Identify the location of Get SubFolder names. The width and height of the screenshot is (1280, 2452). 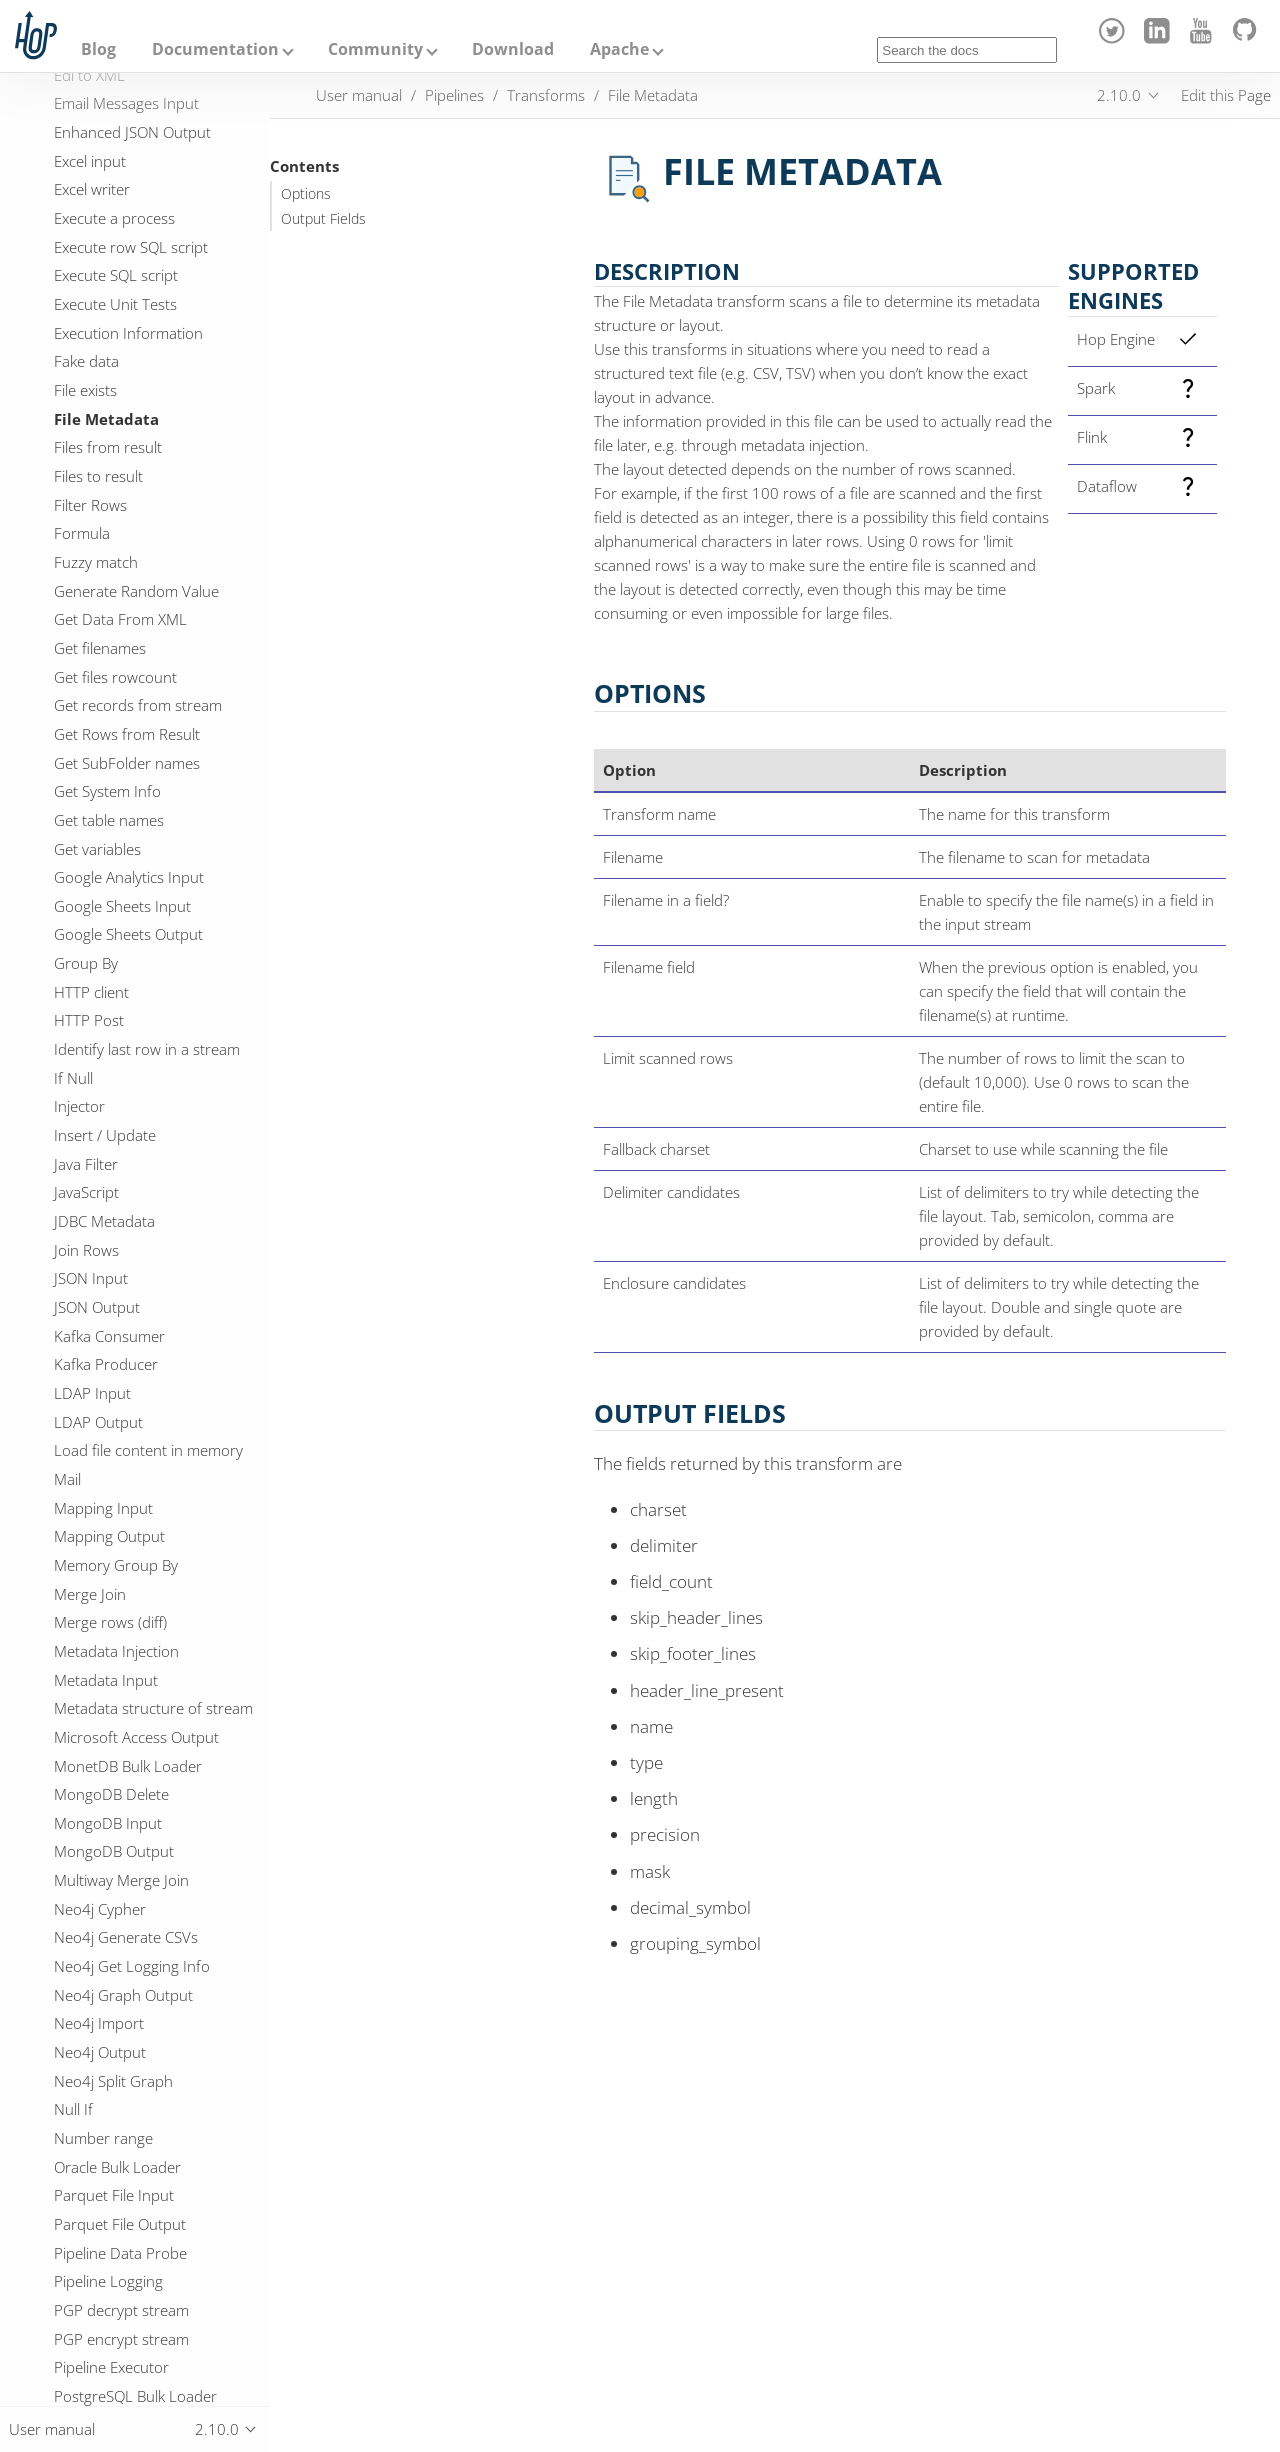
(127, 763).